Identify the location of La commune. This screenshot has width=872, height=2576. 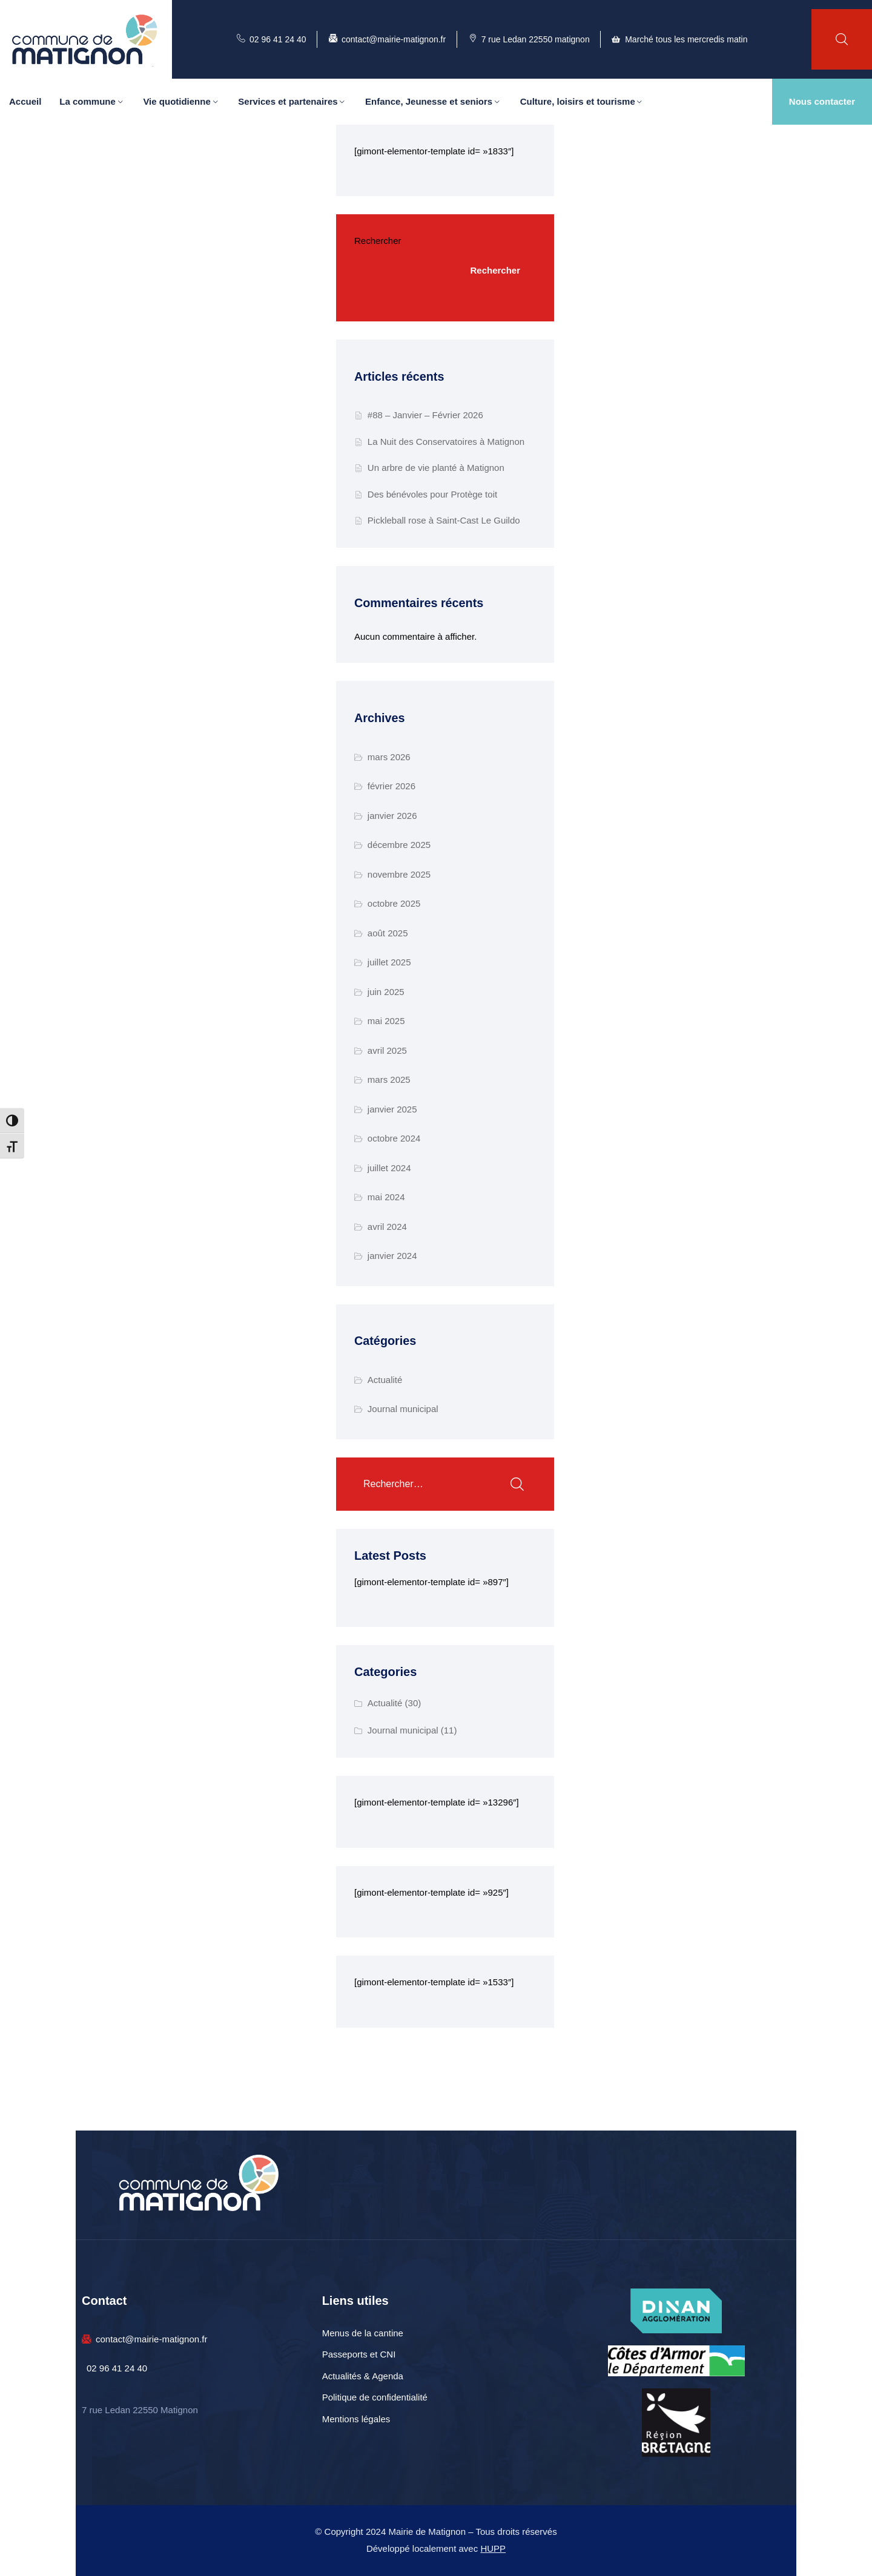
(87, 101).